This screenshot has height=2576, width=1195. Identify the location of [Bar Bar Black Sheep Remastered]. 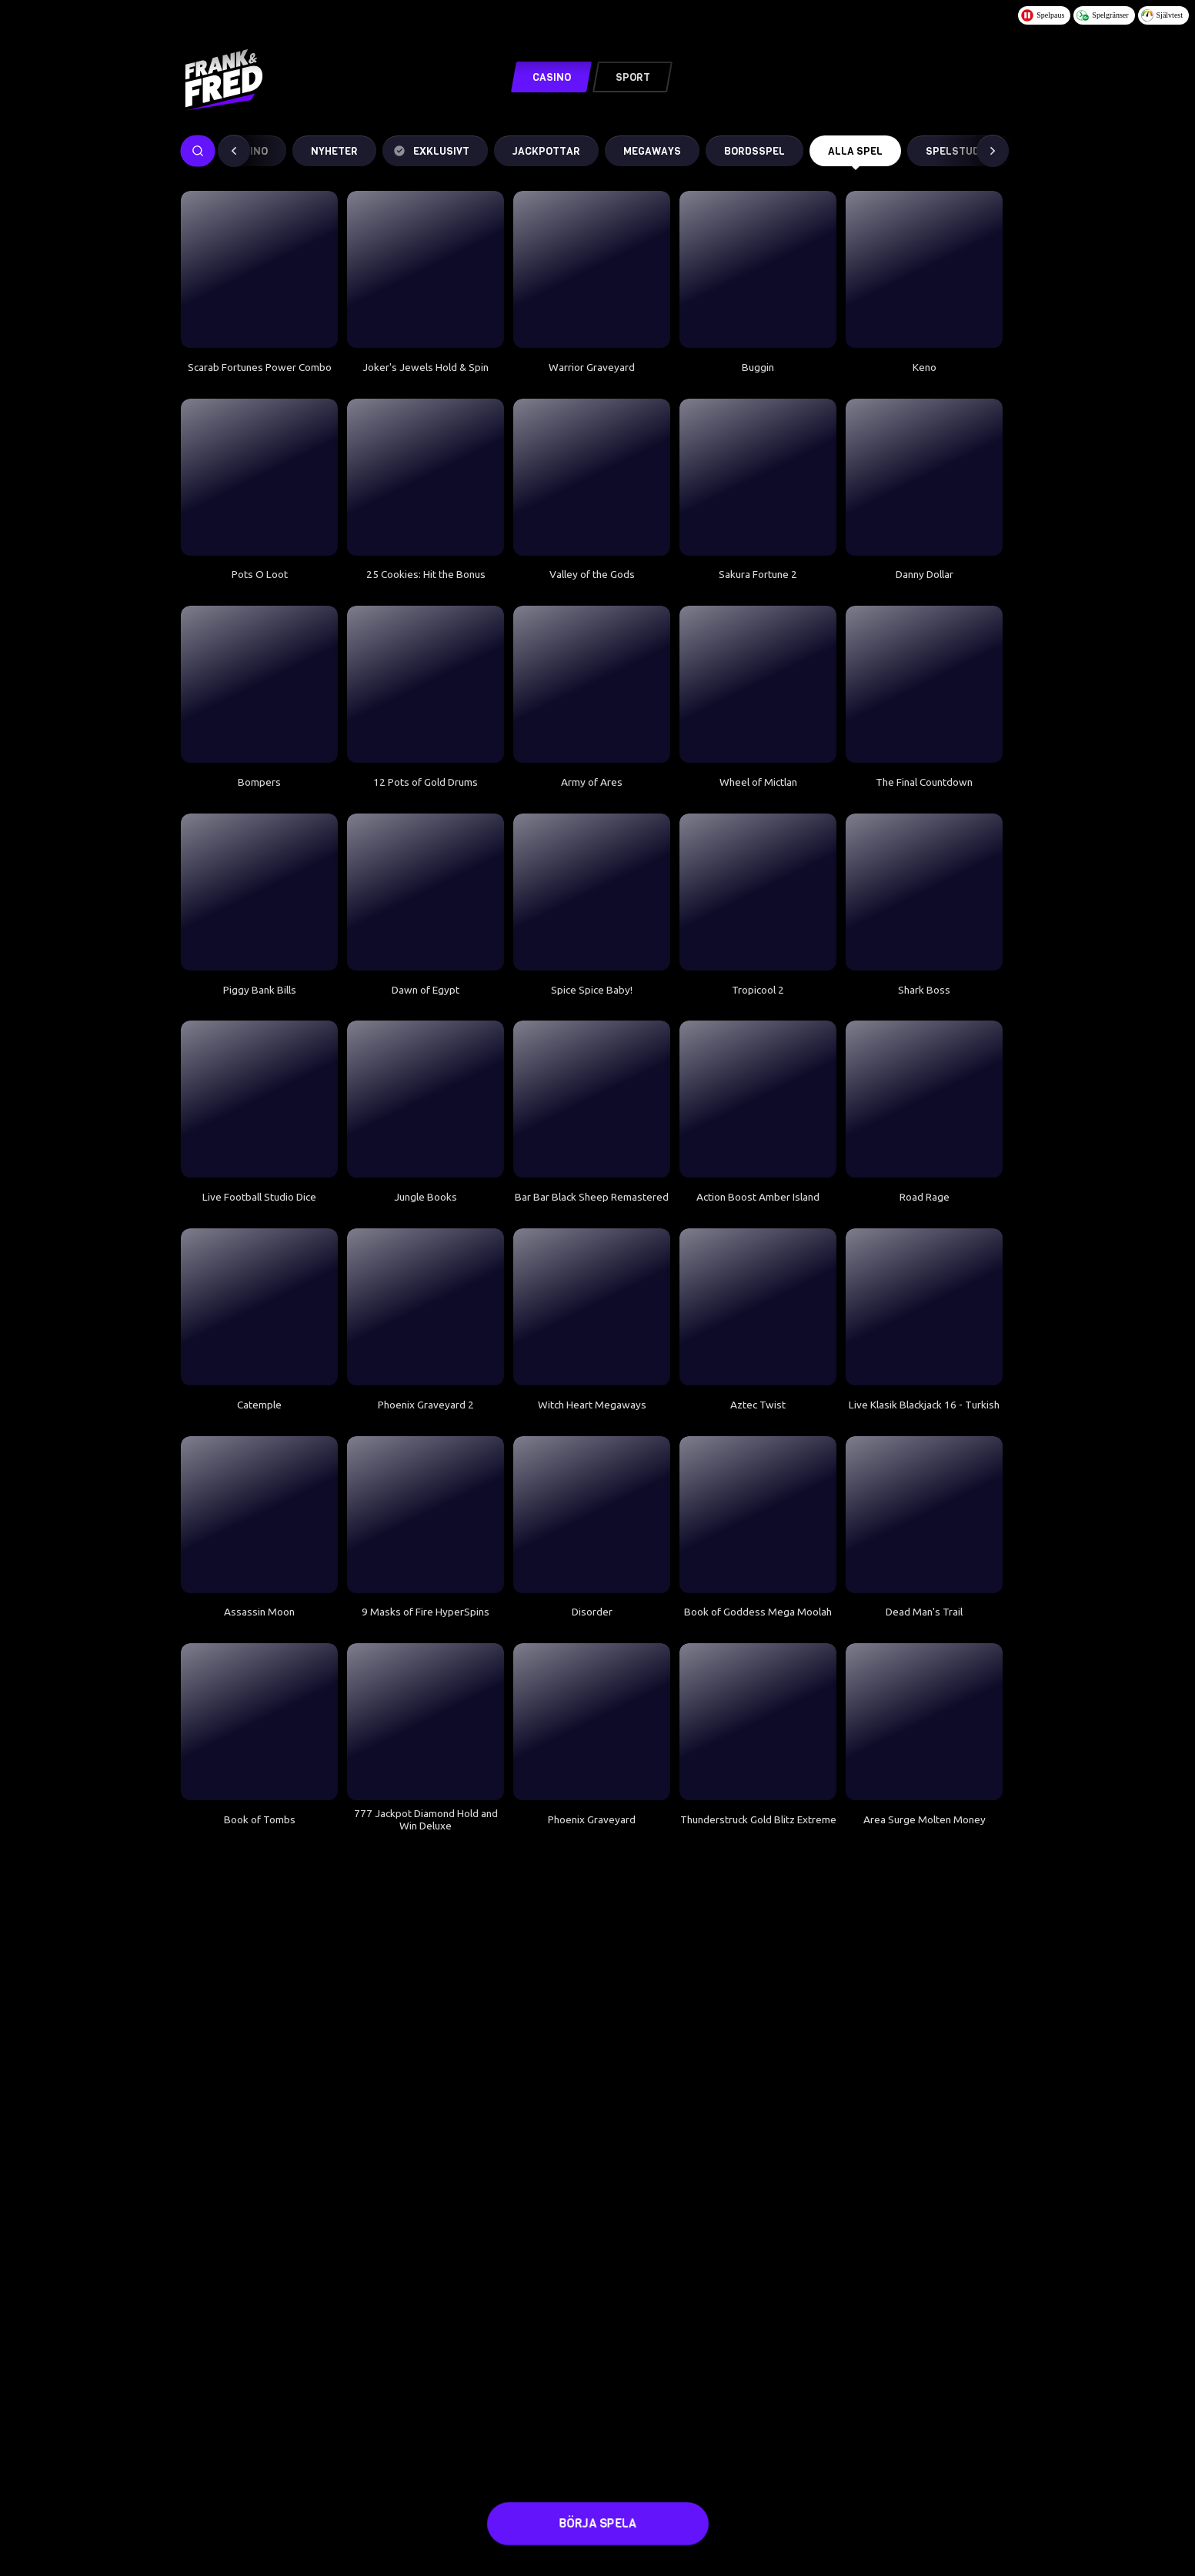
(591, 1099).